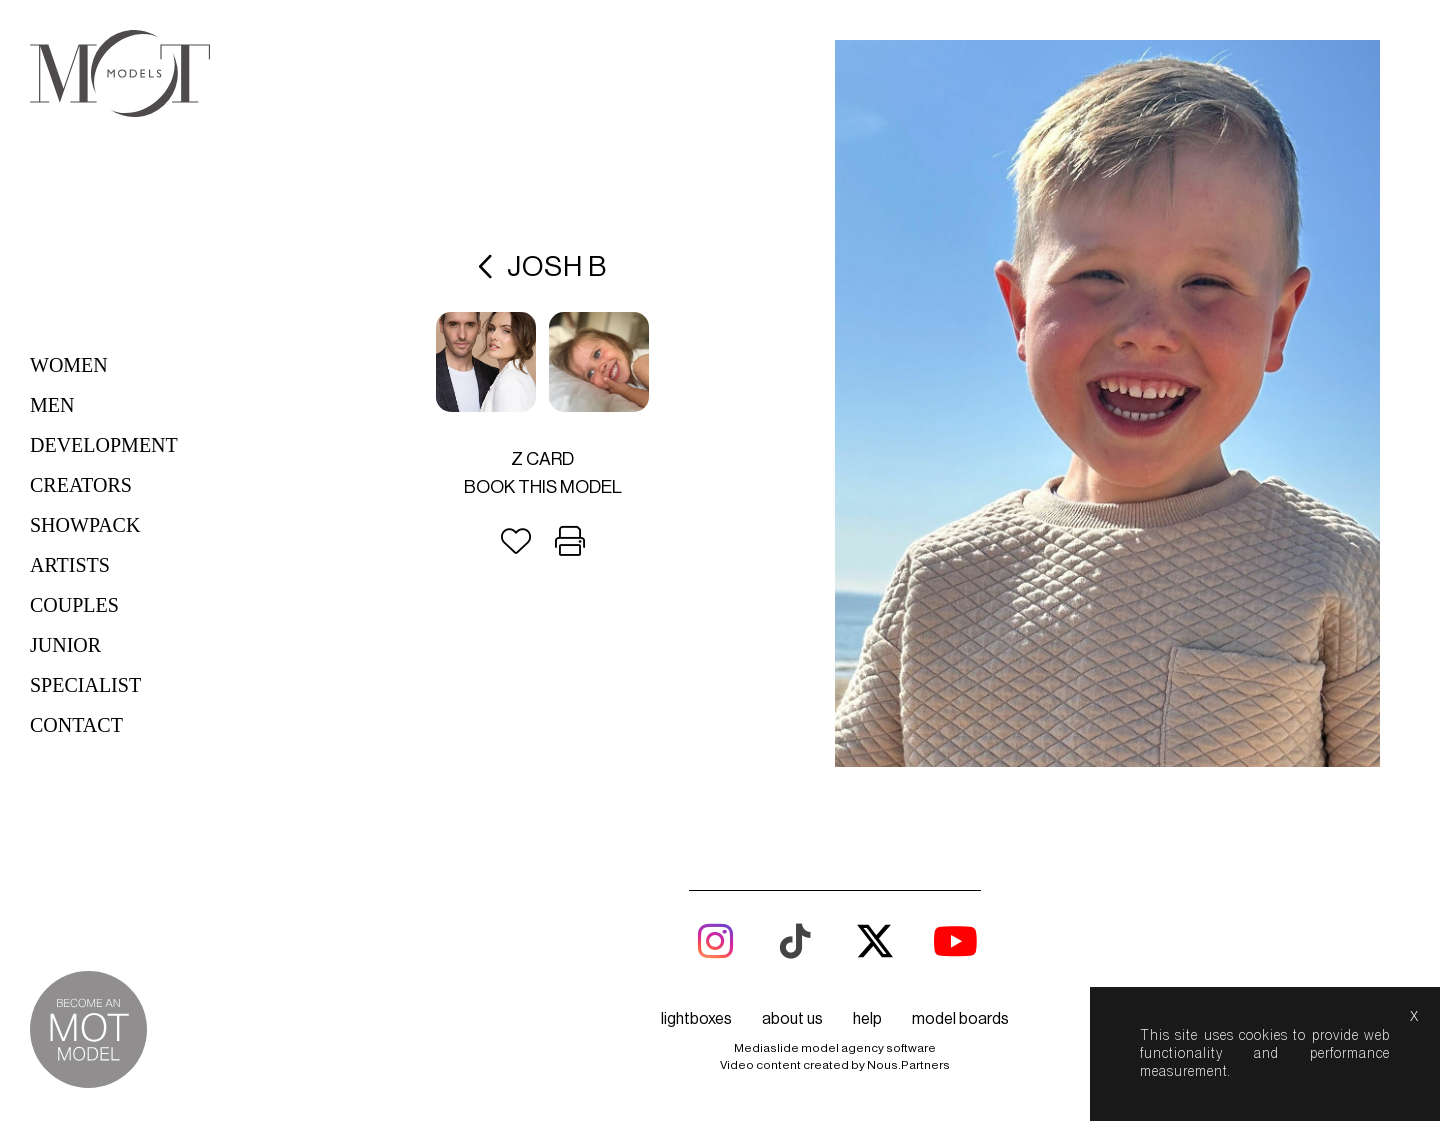  What do you see at coordinates (696, 1019) in the screenshot?
I see `lightboxes` at bounding box center [696, 1019].